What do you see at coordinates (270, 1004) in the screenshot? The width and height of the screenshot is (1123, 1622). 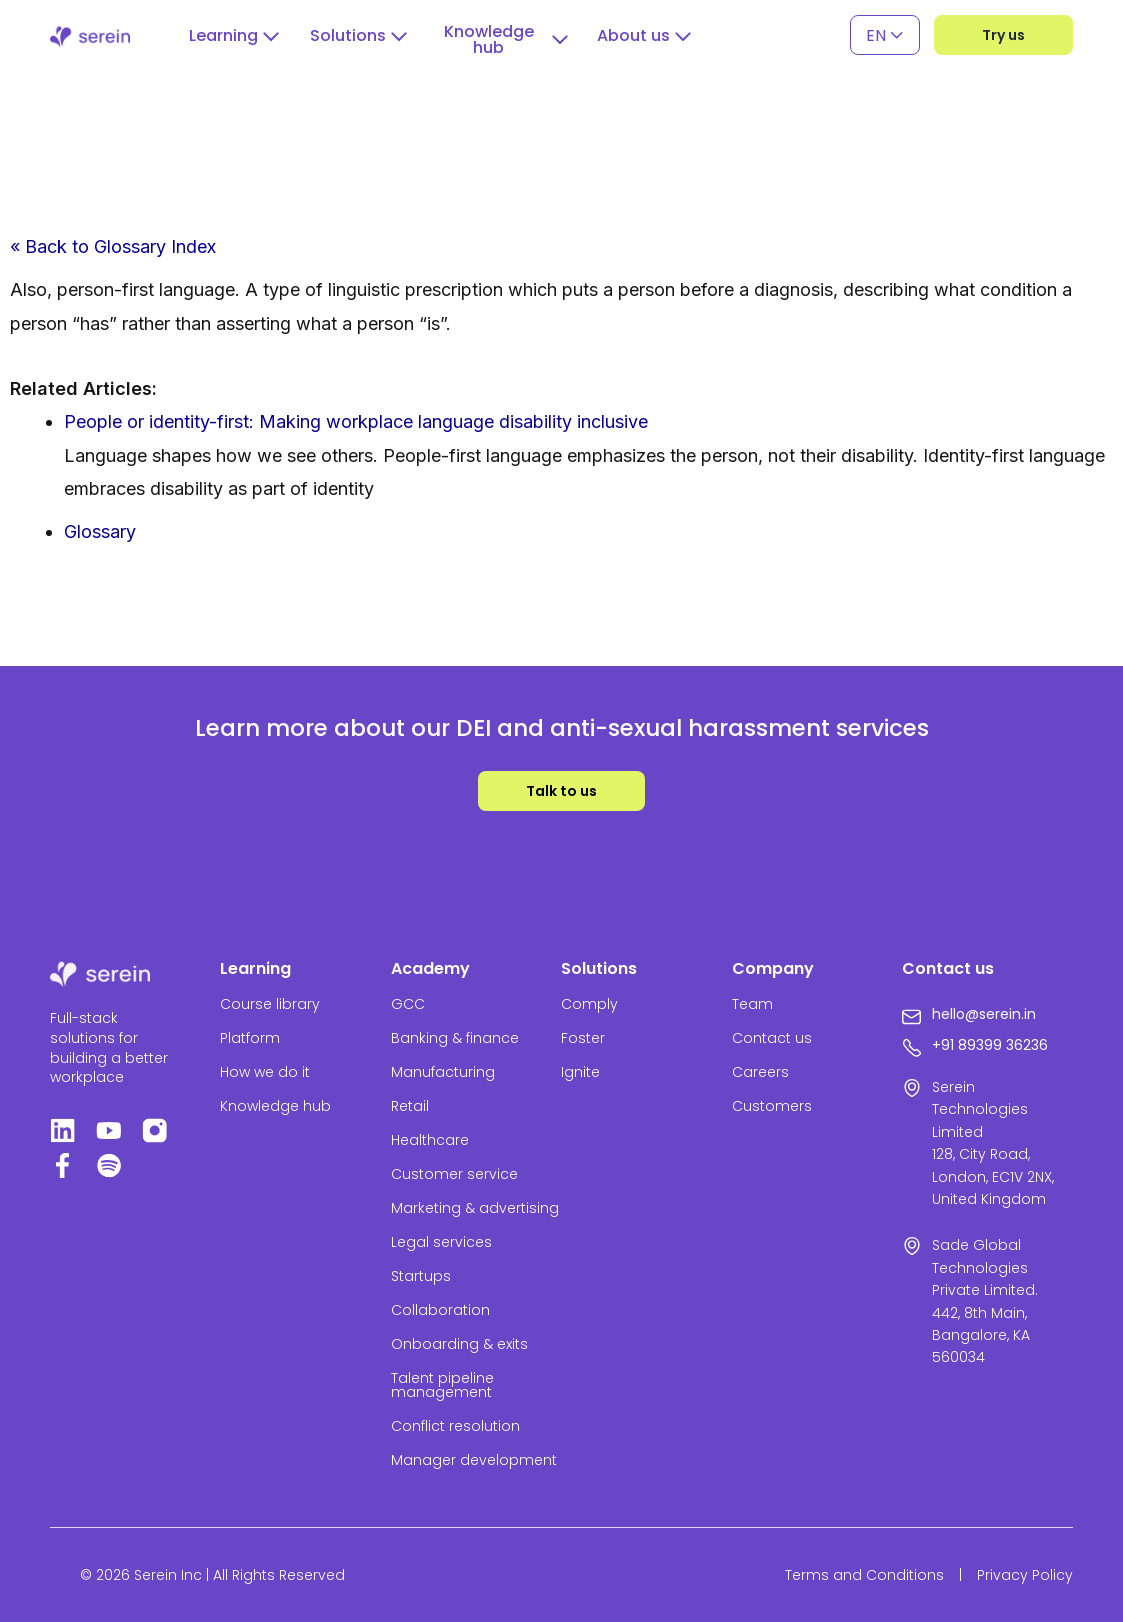 I see `Course library` at bounding box center [270, 1004].